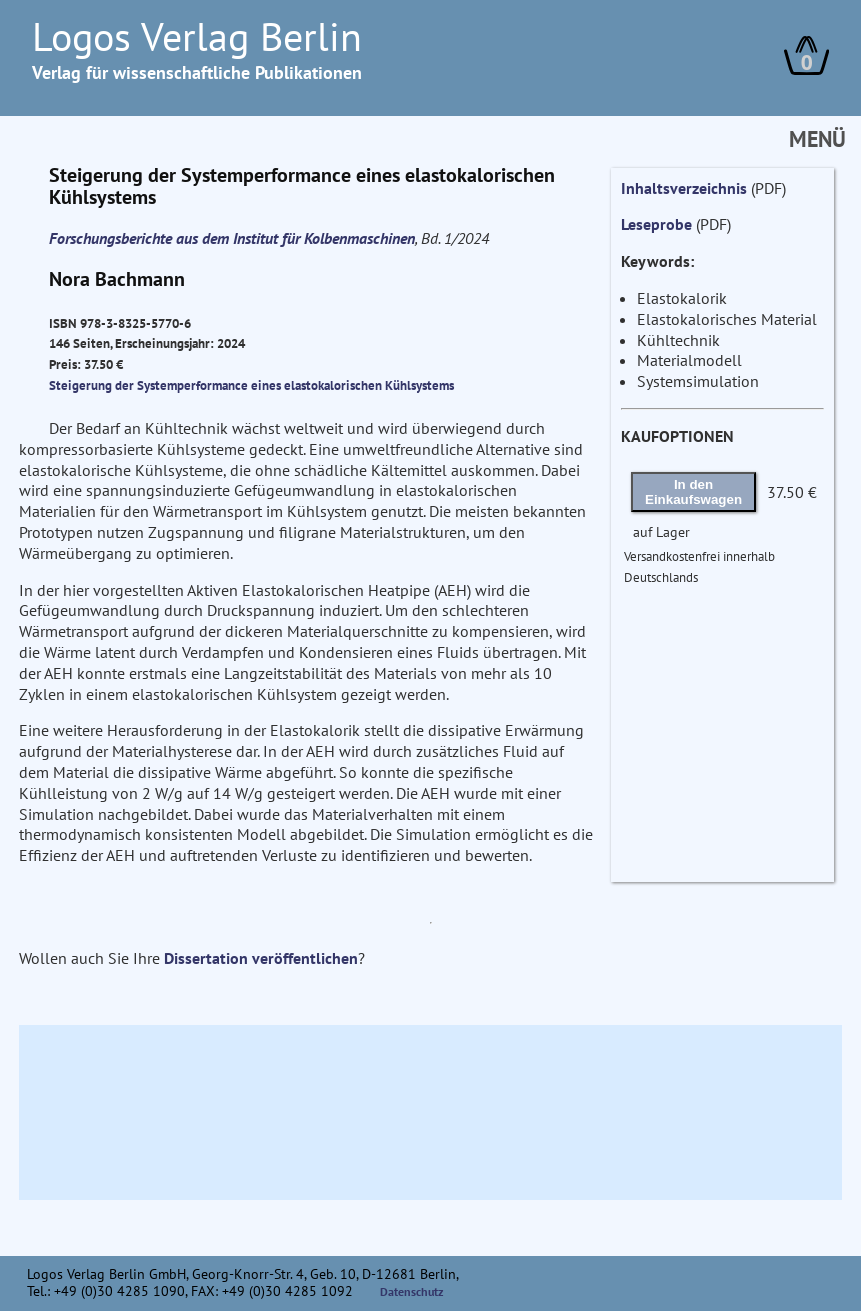 This screenshot has height=1311, width=861. What do you see at coordinates (232, 238) in the screenshot?
I see `Forschungsberichte aus dem Institut für Kolbenmaschinen` at bounding box center [232, 238].